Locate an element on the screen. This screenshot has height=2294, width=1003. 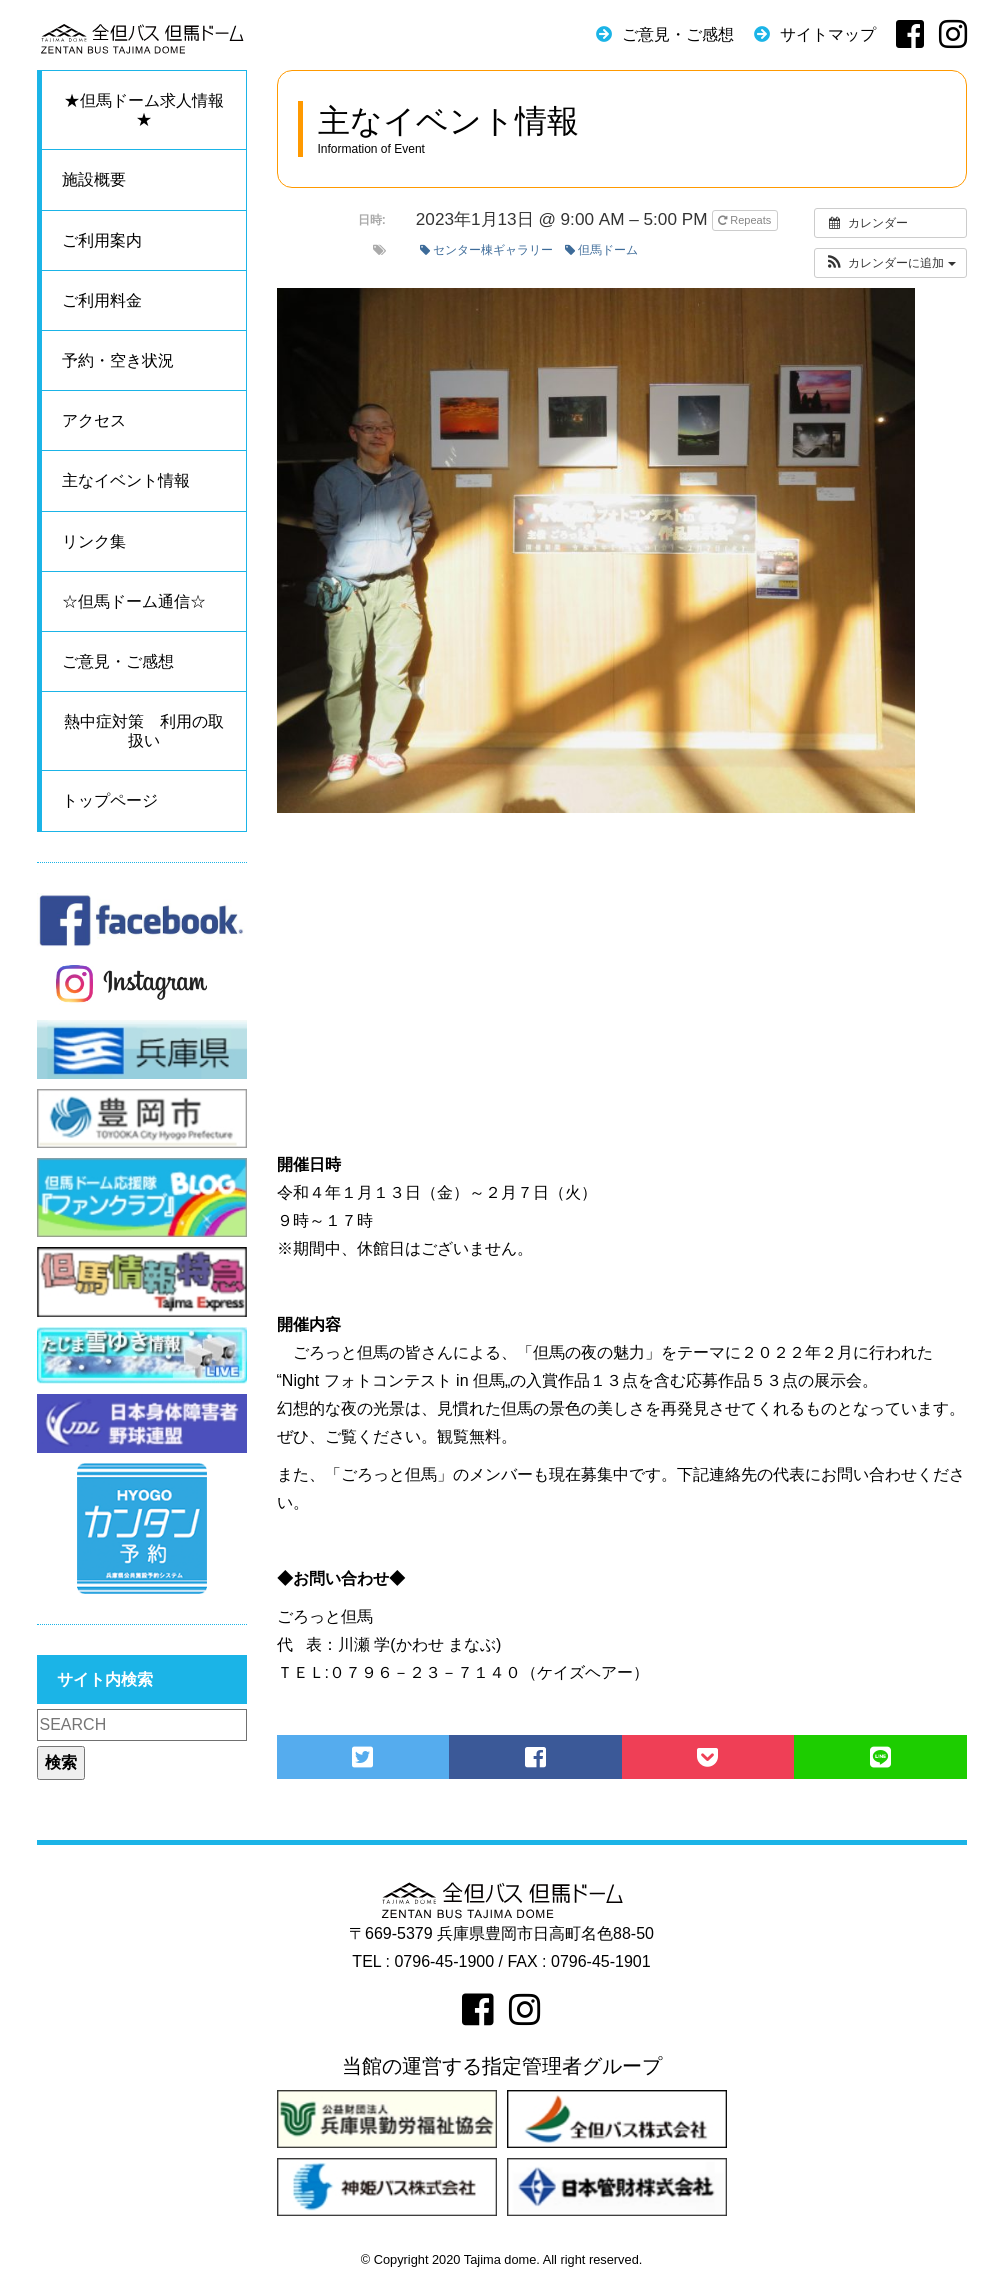
Repeats is located at coordinates (746, 220).